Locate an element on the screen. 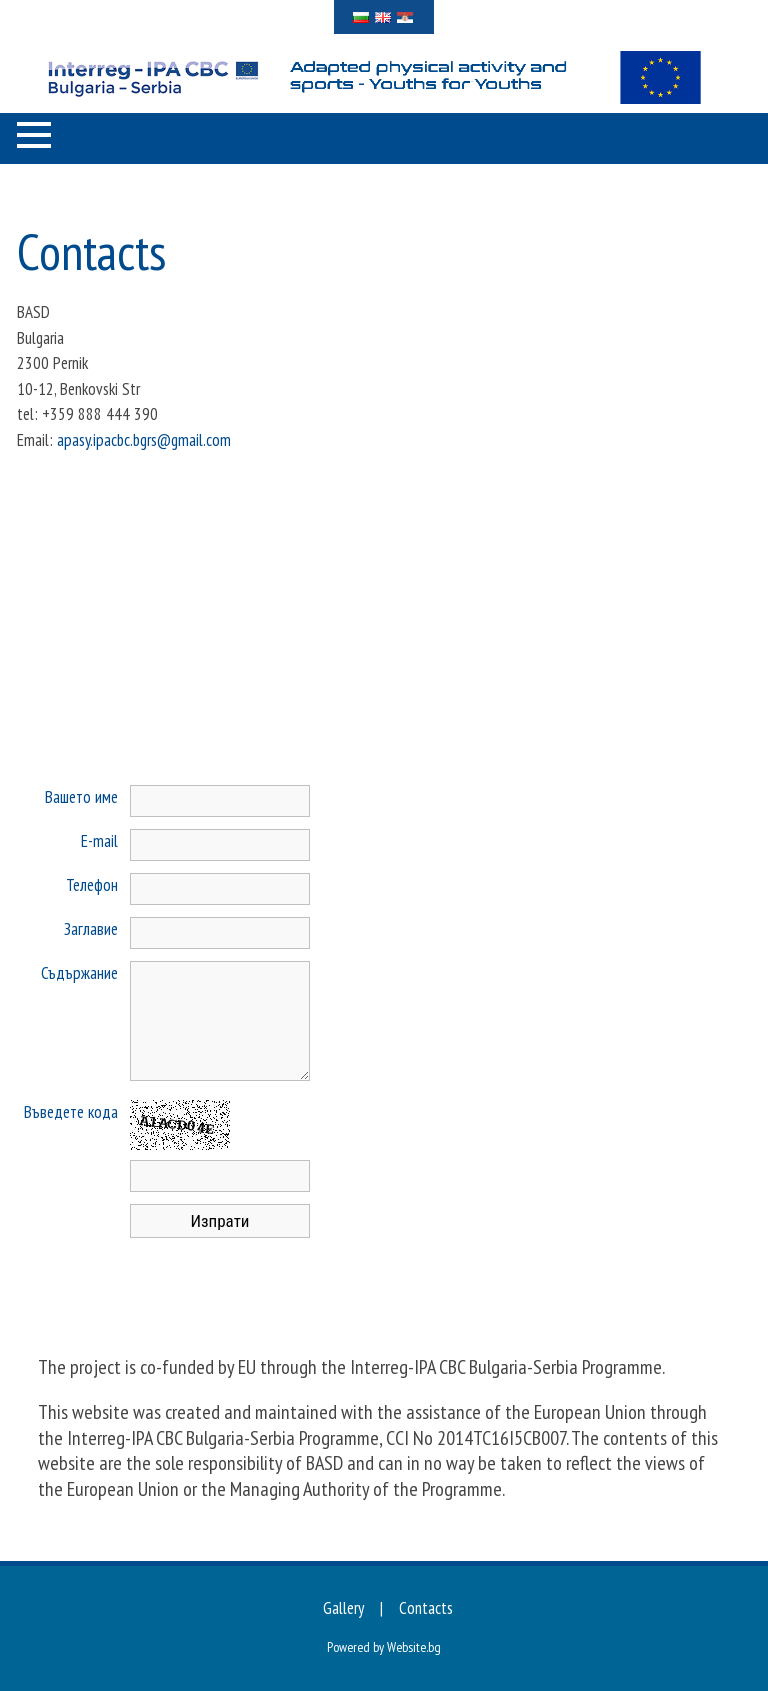 The height and width of the screenshot is (1691, 768). Contacts is located at coordinates (426, 1608).